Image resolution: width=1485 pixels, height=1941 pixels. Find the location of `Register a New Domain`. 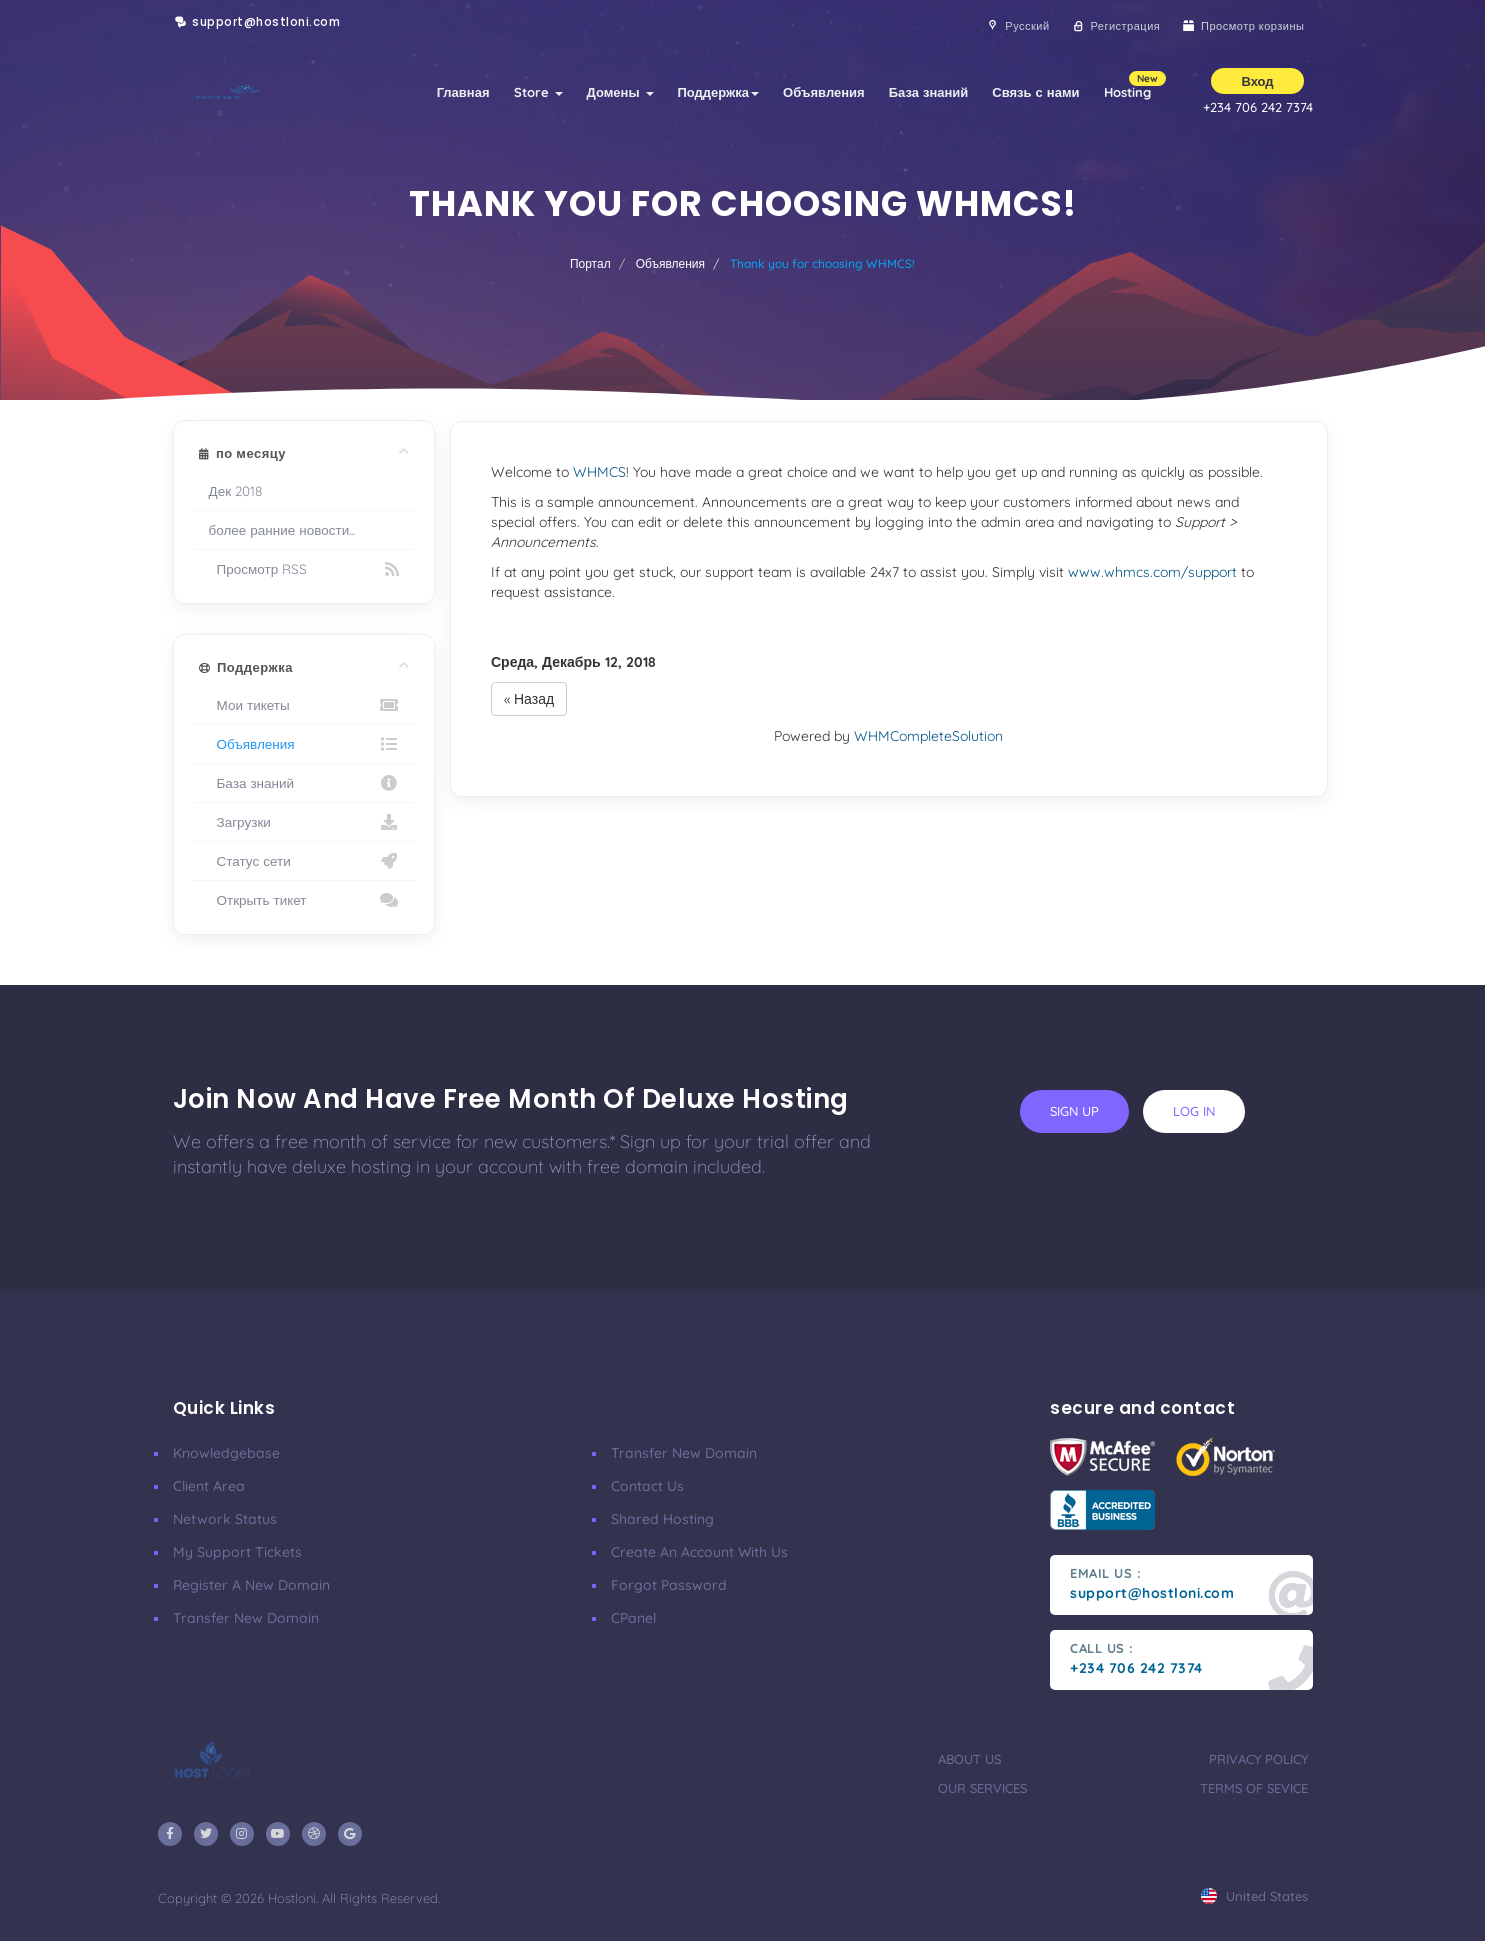

Register a New Domain is located at coordinates (251, 1585).